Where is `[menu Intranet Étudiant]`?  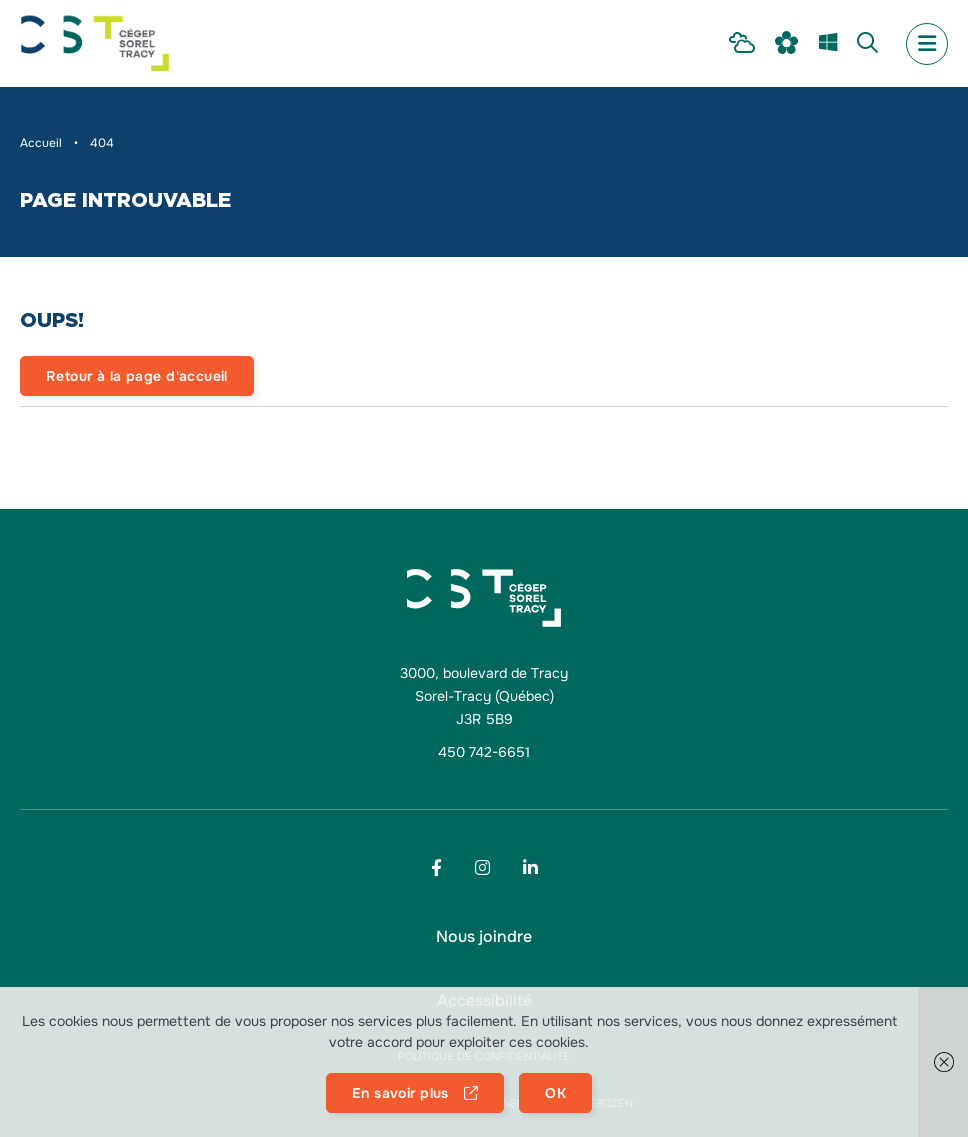
[menu Intranet Étudiant] is located at coordinates (742, 44).